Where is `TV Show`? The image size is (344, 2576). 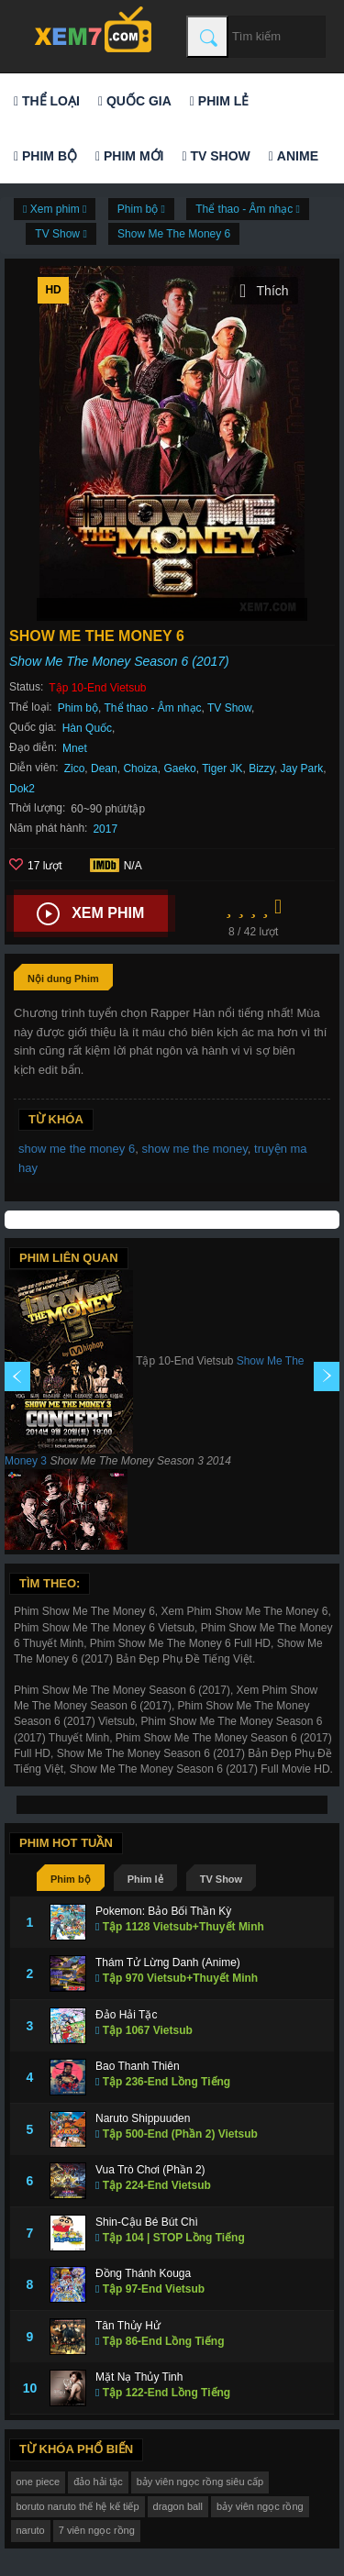
TV Show is located at coordinates (216, 156).